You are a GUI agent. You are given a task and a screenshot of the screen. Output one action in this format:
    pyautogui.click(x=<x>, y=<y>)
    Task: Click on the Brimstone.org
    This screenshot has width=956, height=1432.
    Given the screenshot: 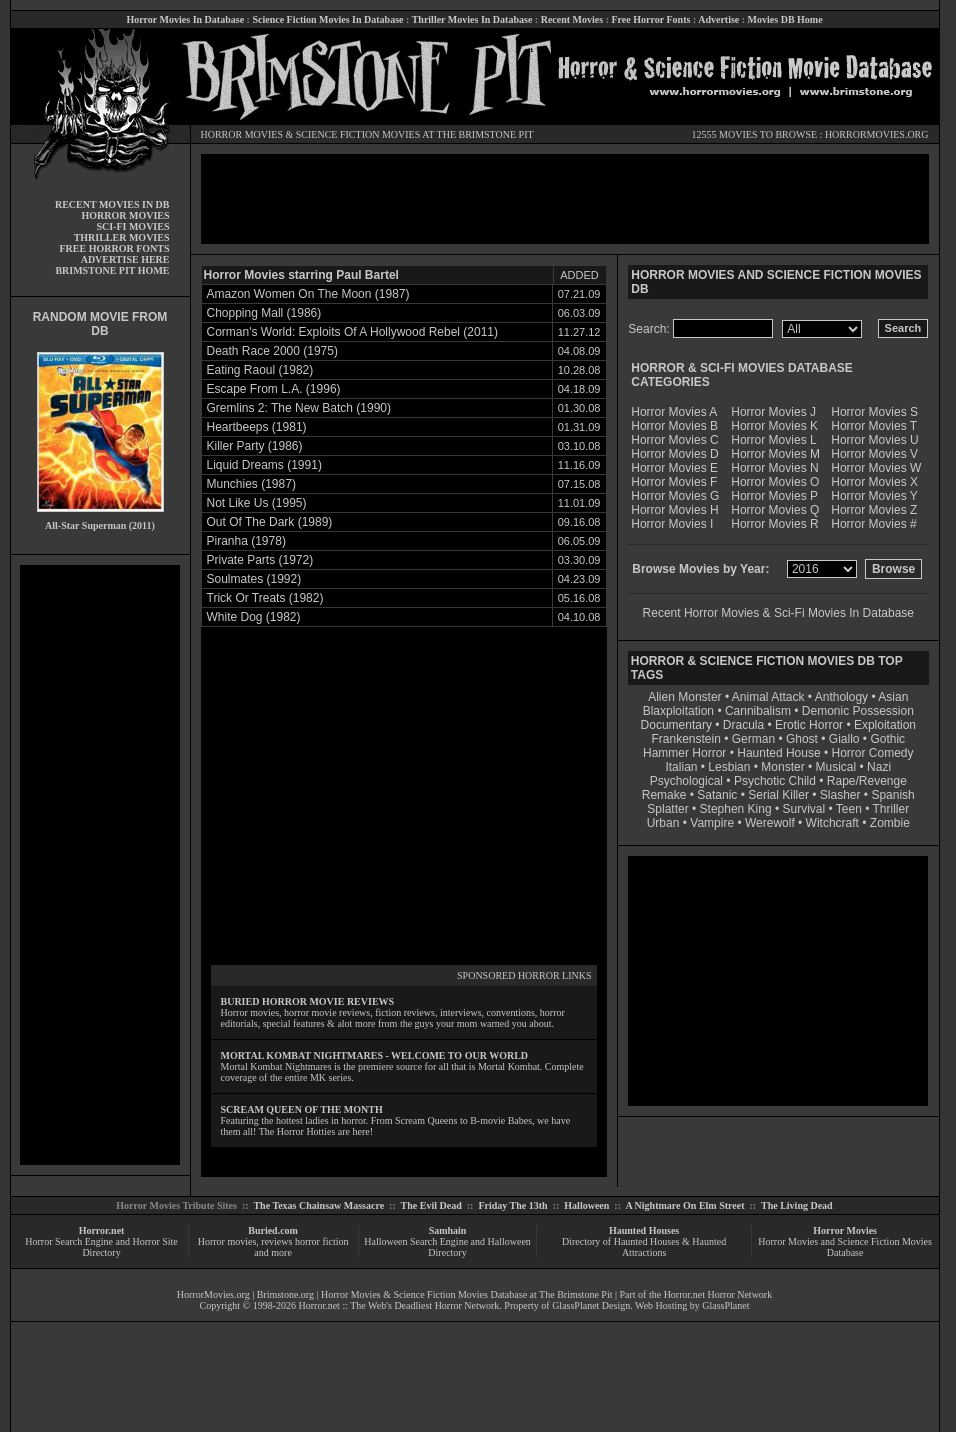 What is the action you would take?
    pyautogui.click(x=285, y=1294)
    